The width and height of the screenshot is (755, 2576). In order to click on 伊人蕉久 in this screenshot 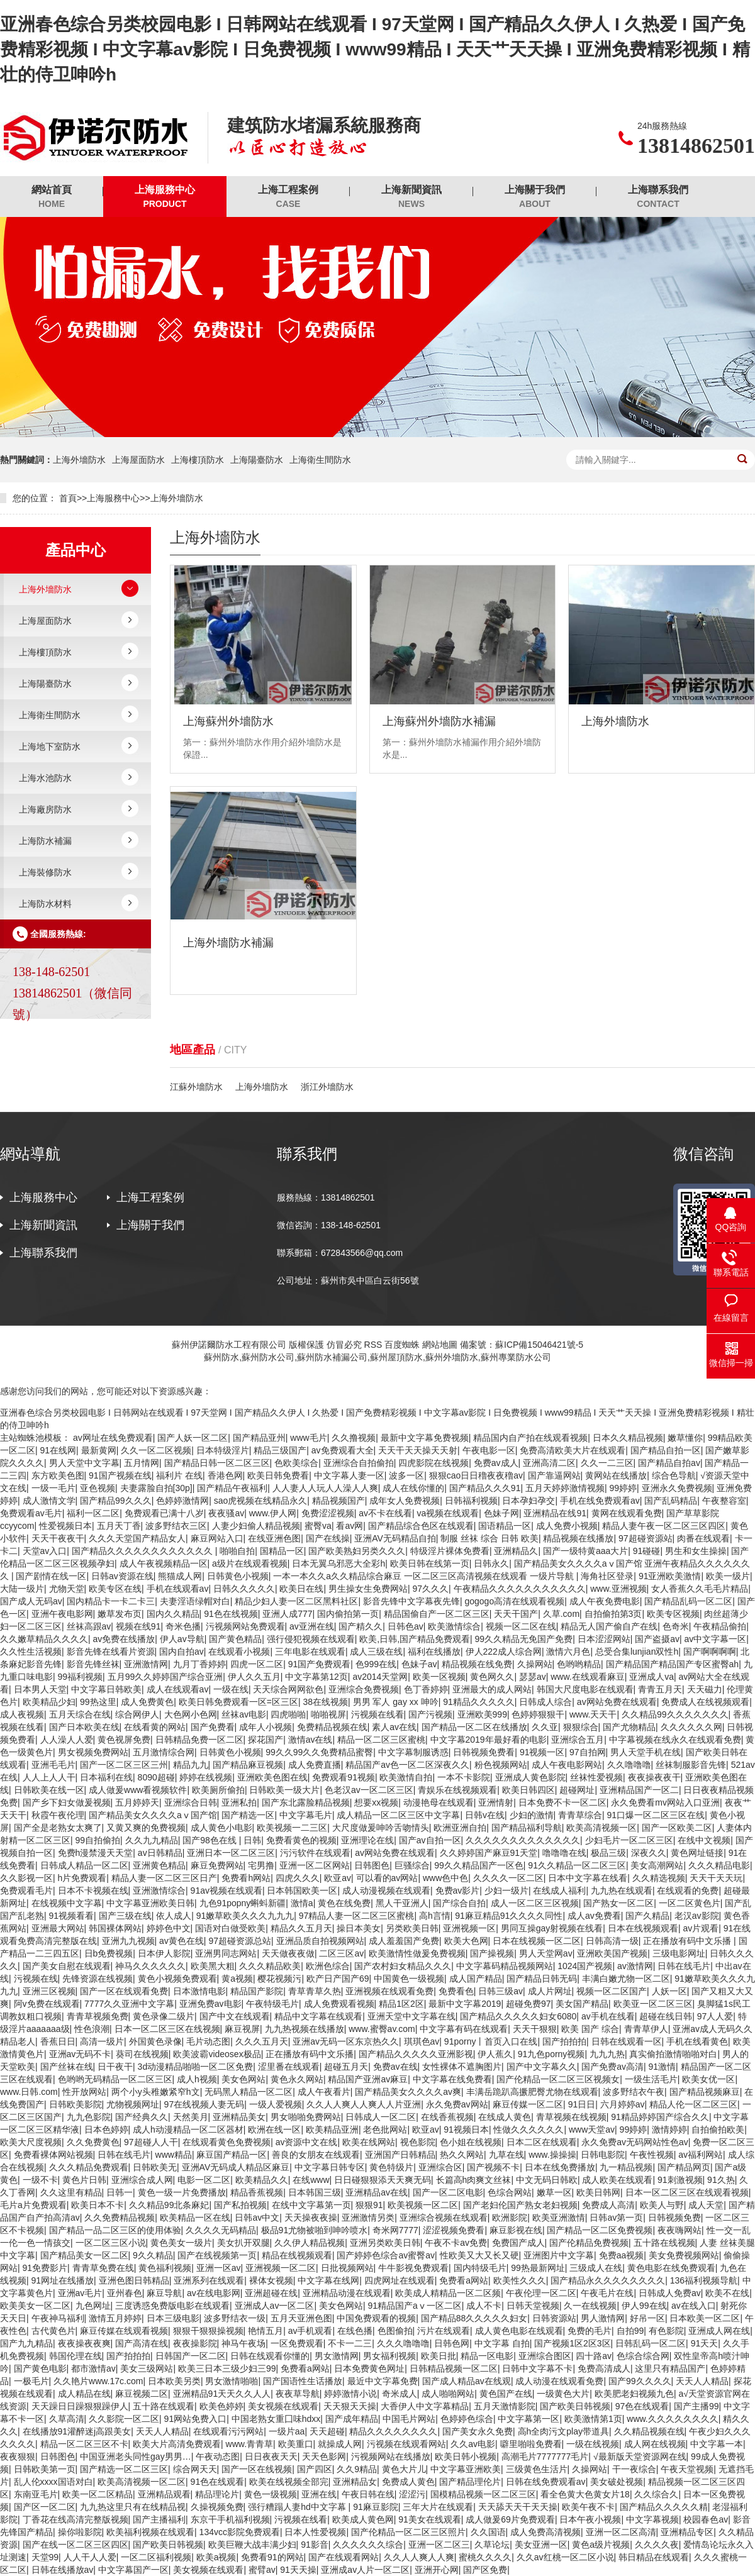, I will do `click(495, 2054)`.